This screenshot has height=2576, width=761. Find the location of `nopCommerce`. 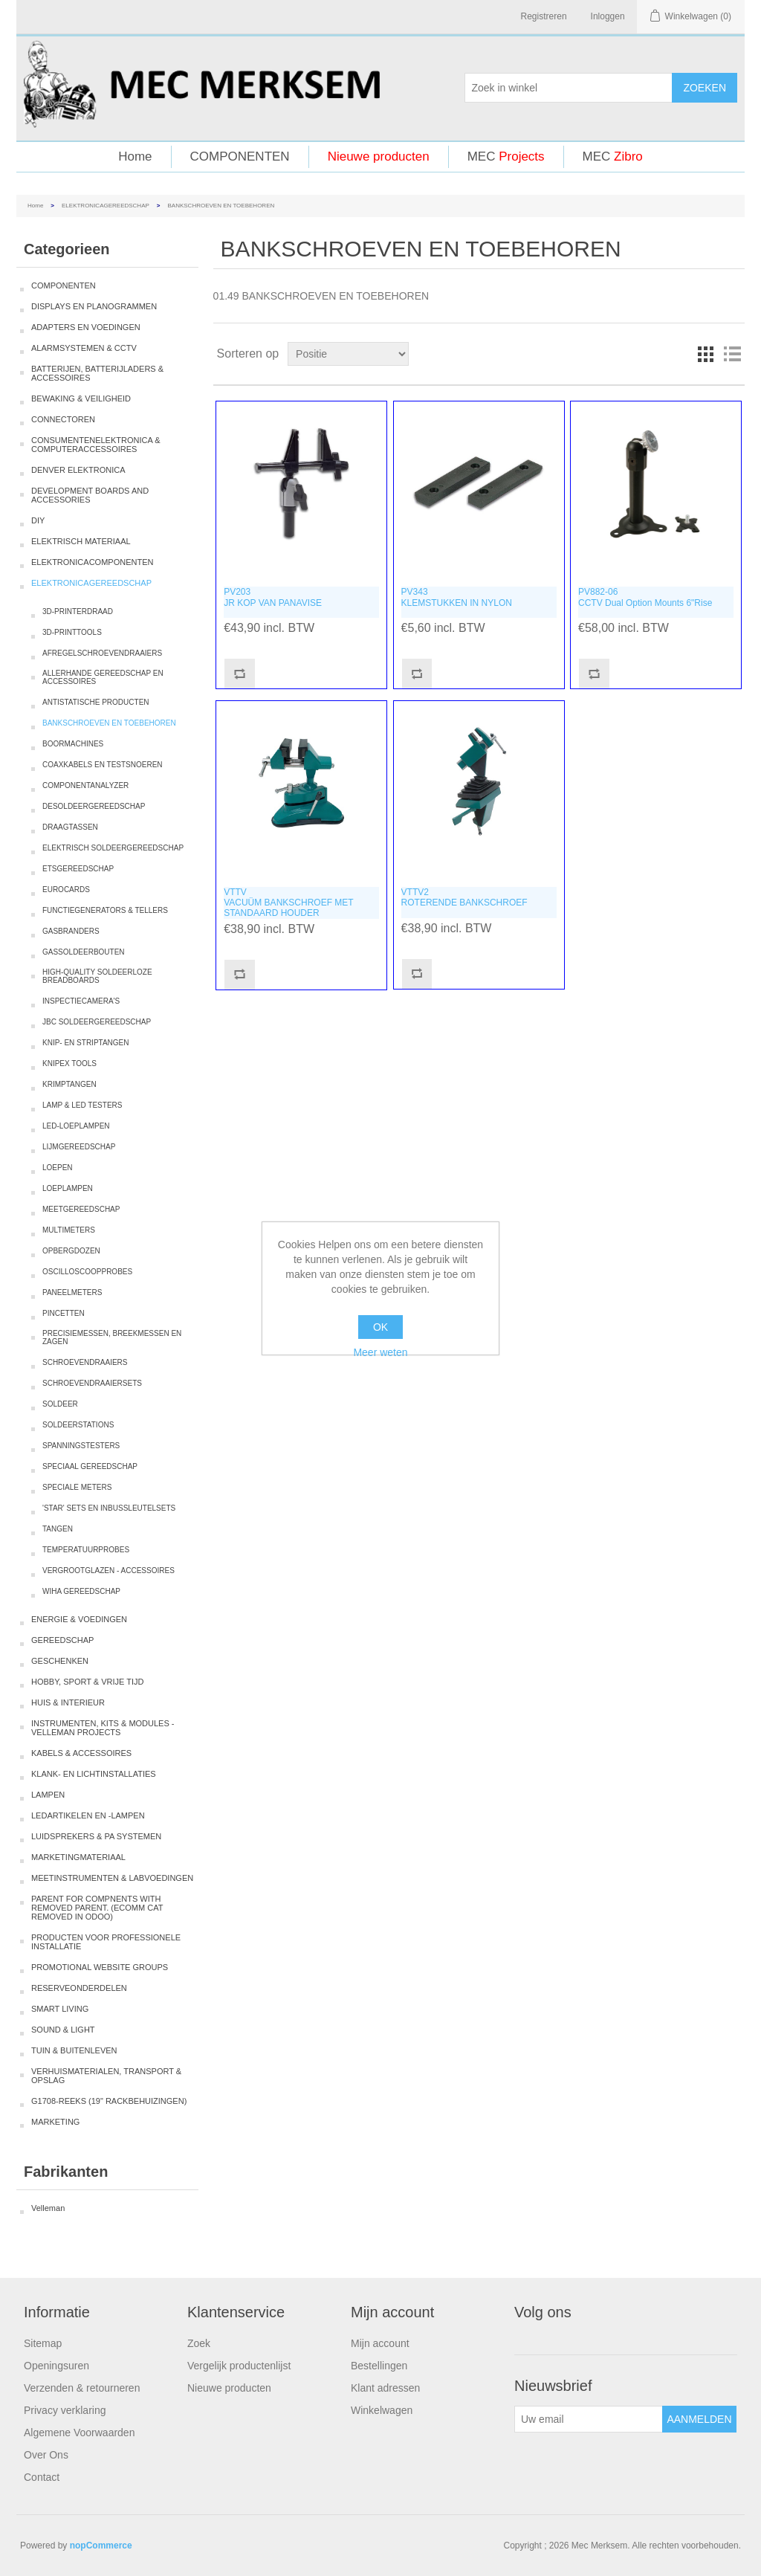

nopCommerce is located at coordinates (101, 2545).